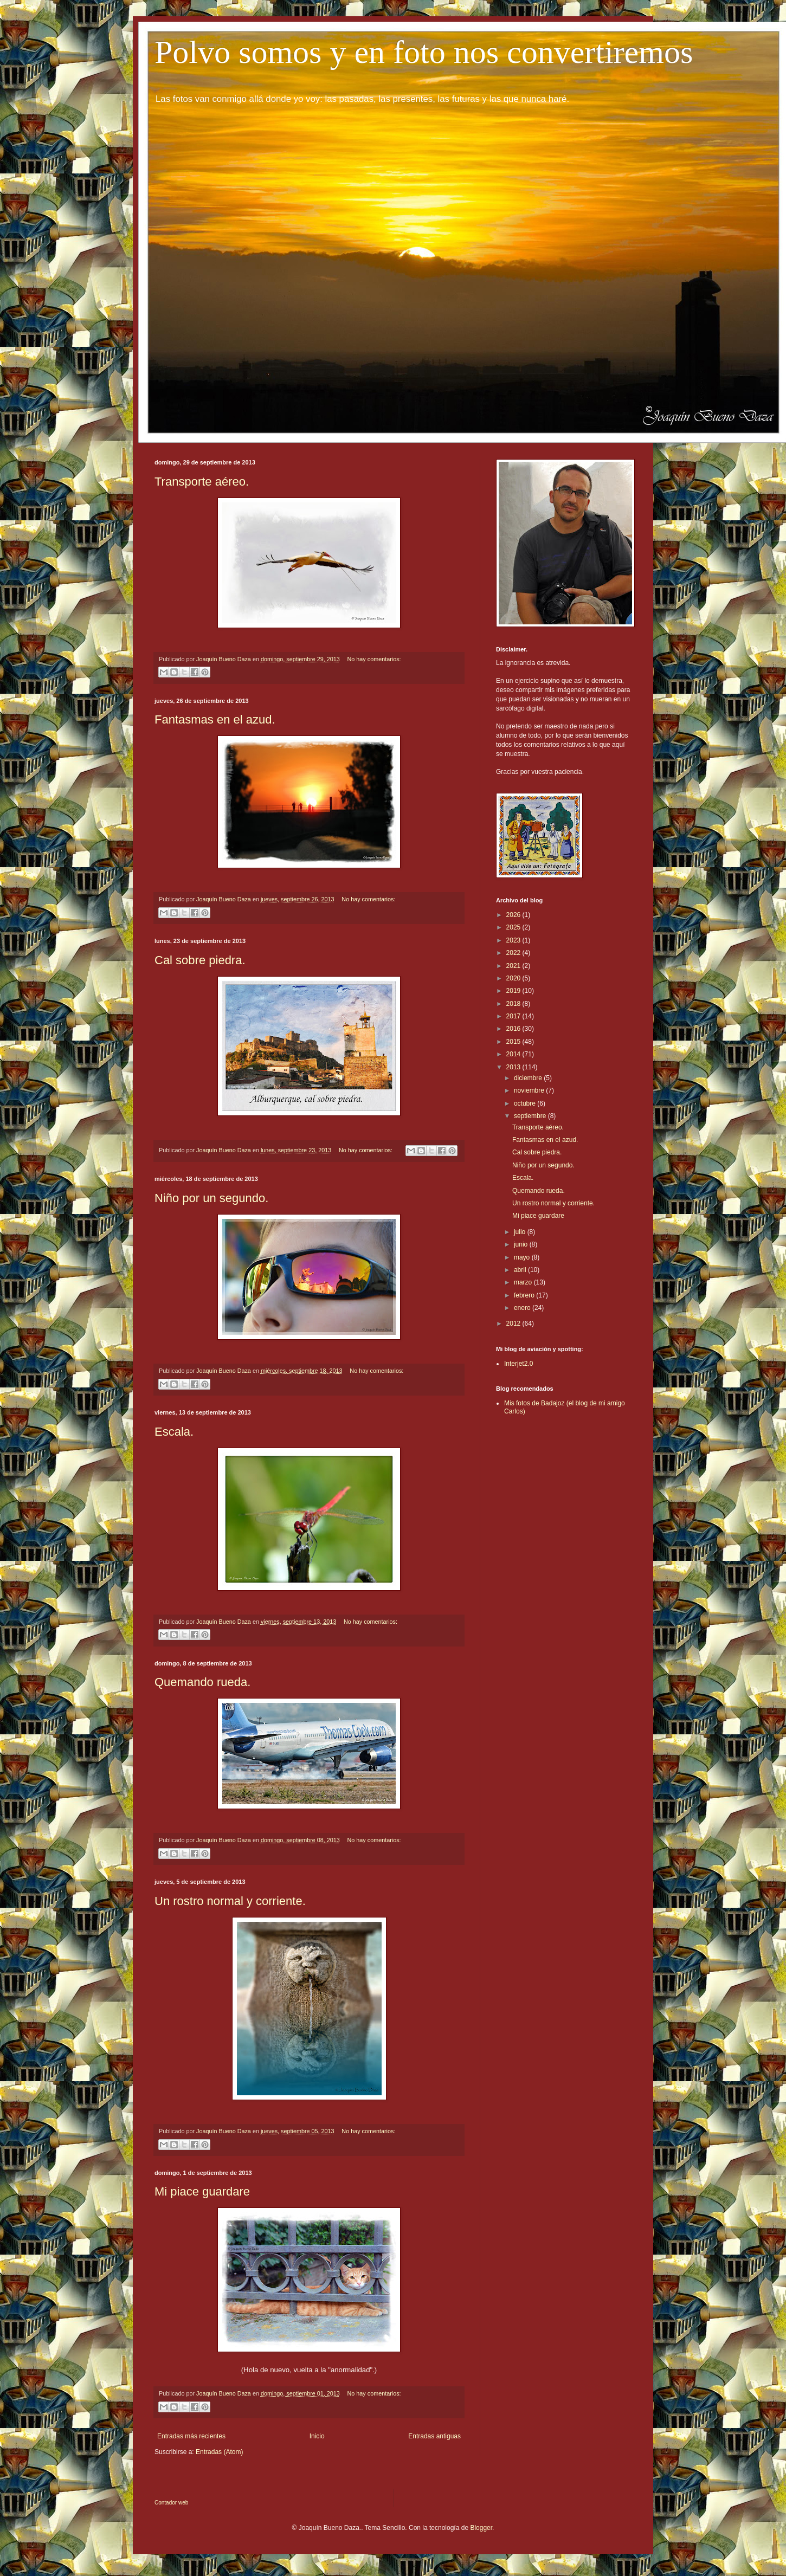  Describe the element at coordinates (514, 927) in the screenshot. I see `2025` at that location.